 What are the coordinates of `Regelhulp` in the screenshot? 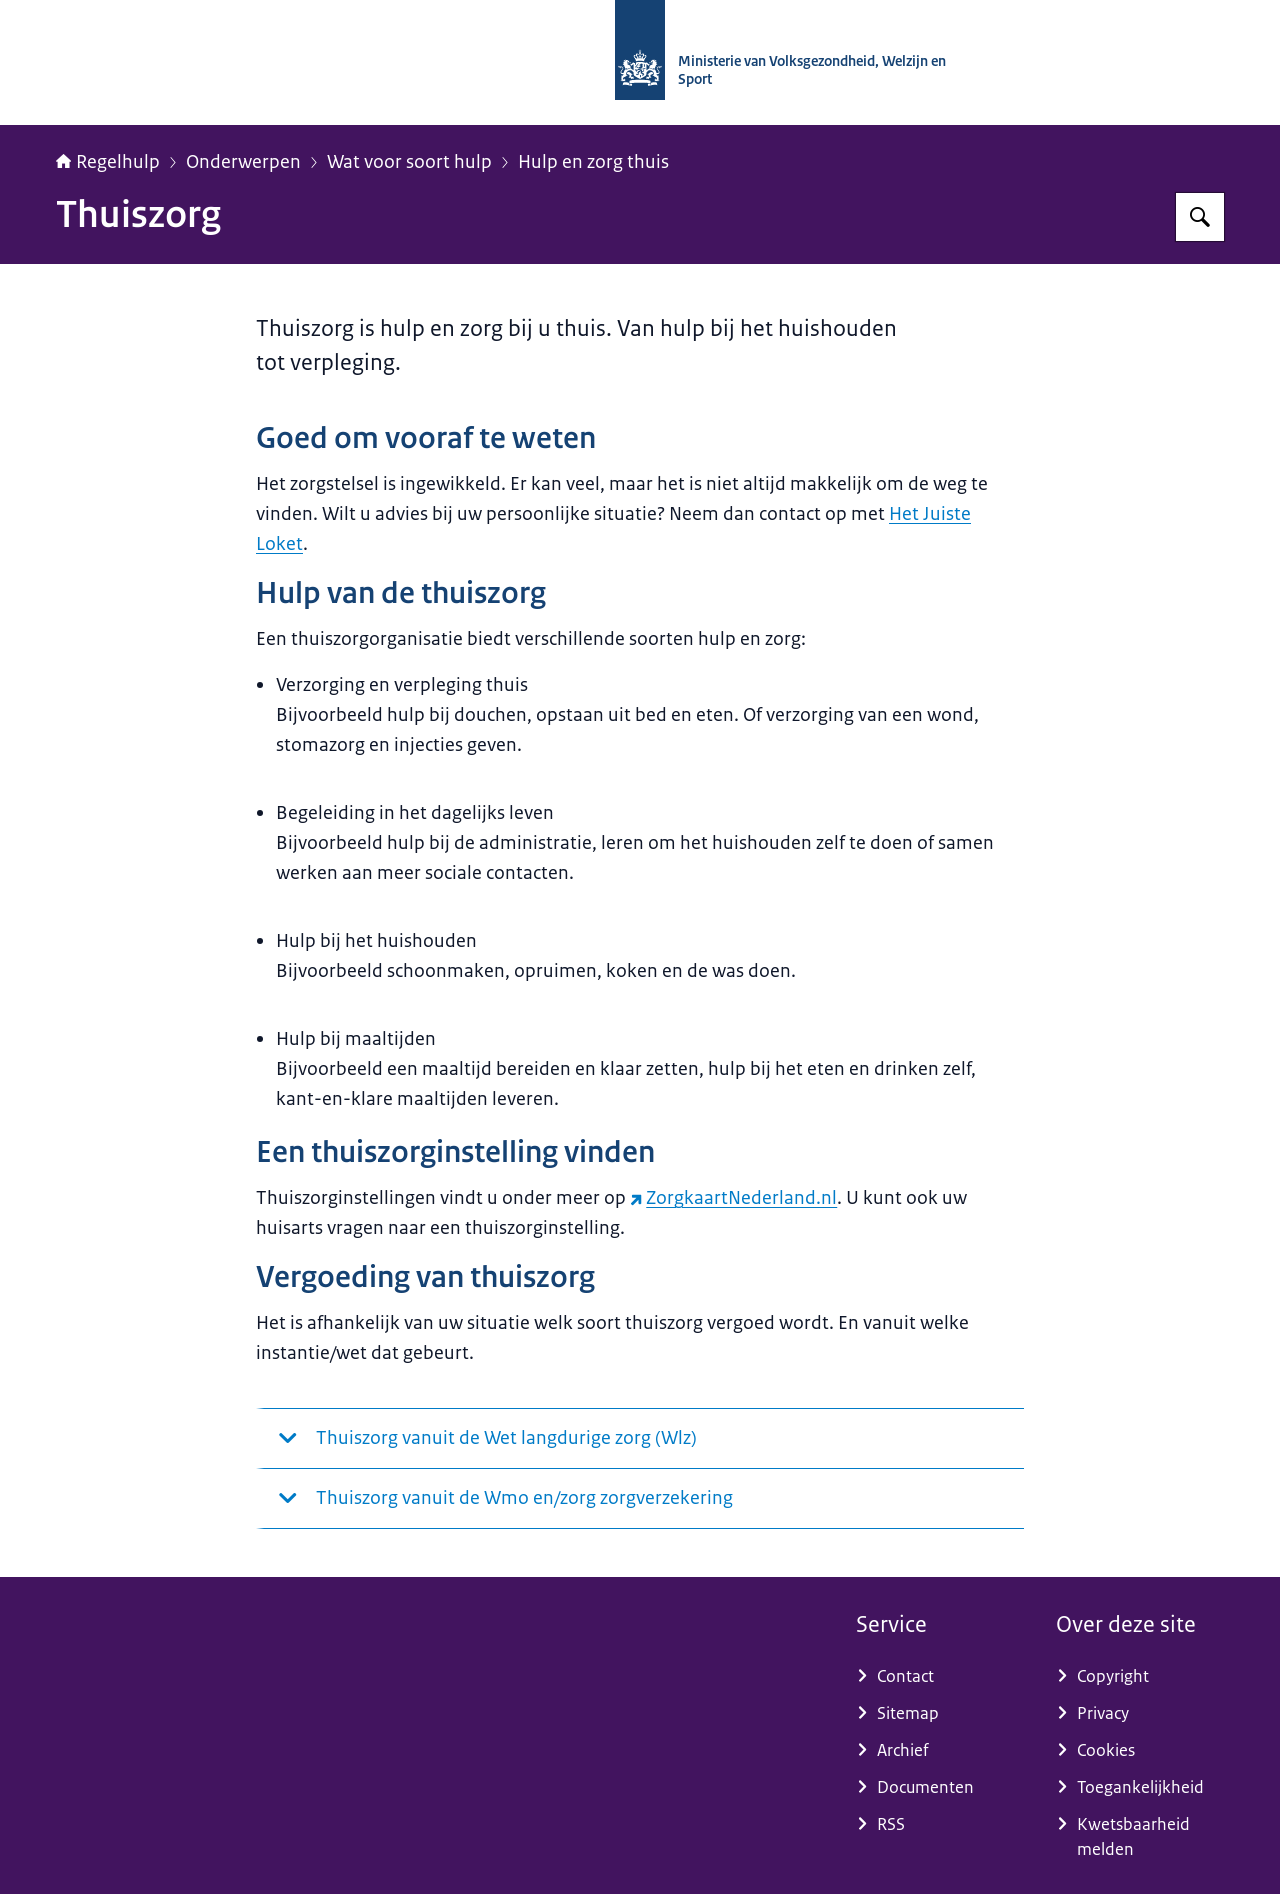 It's located at (108, 162).